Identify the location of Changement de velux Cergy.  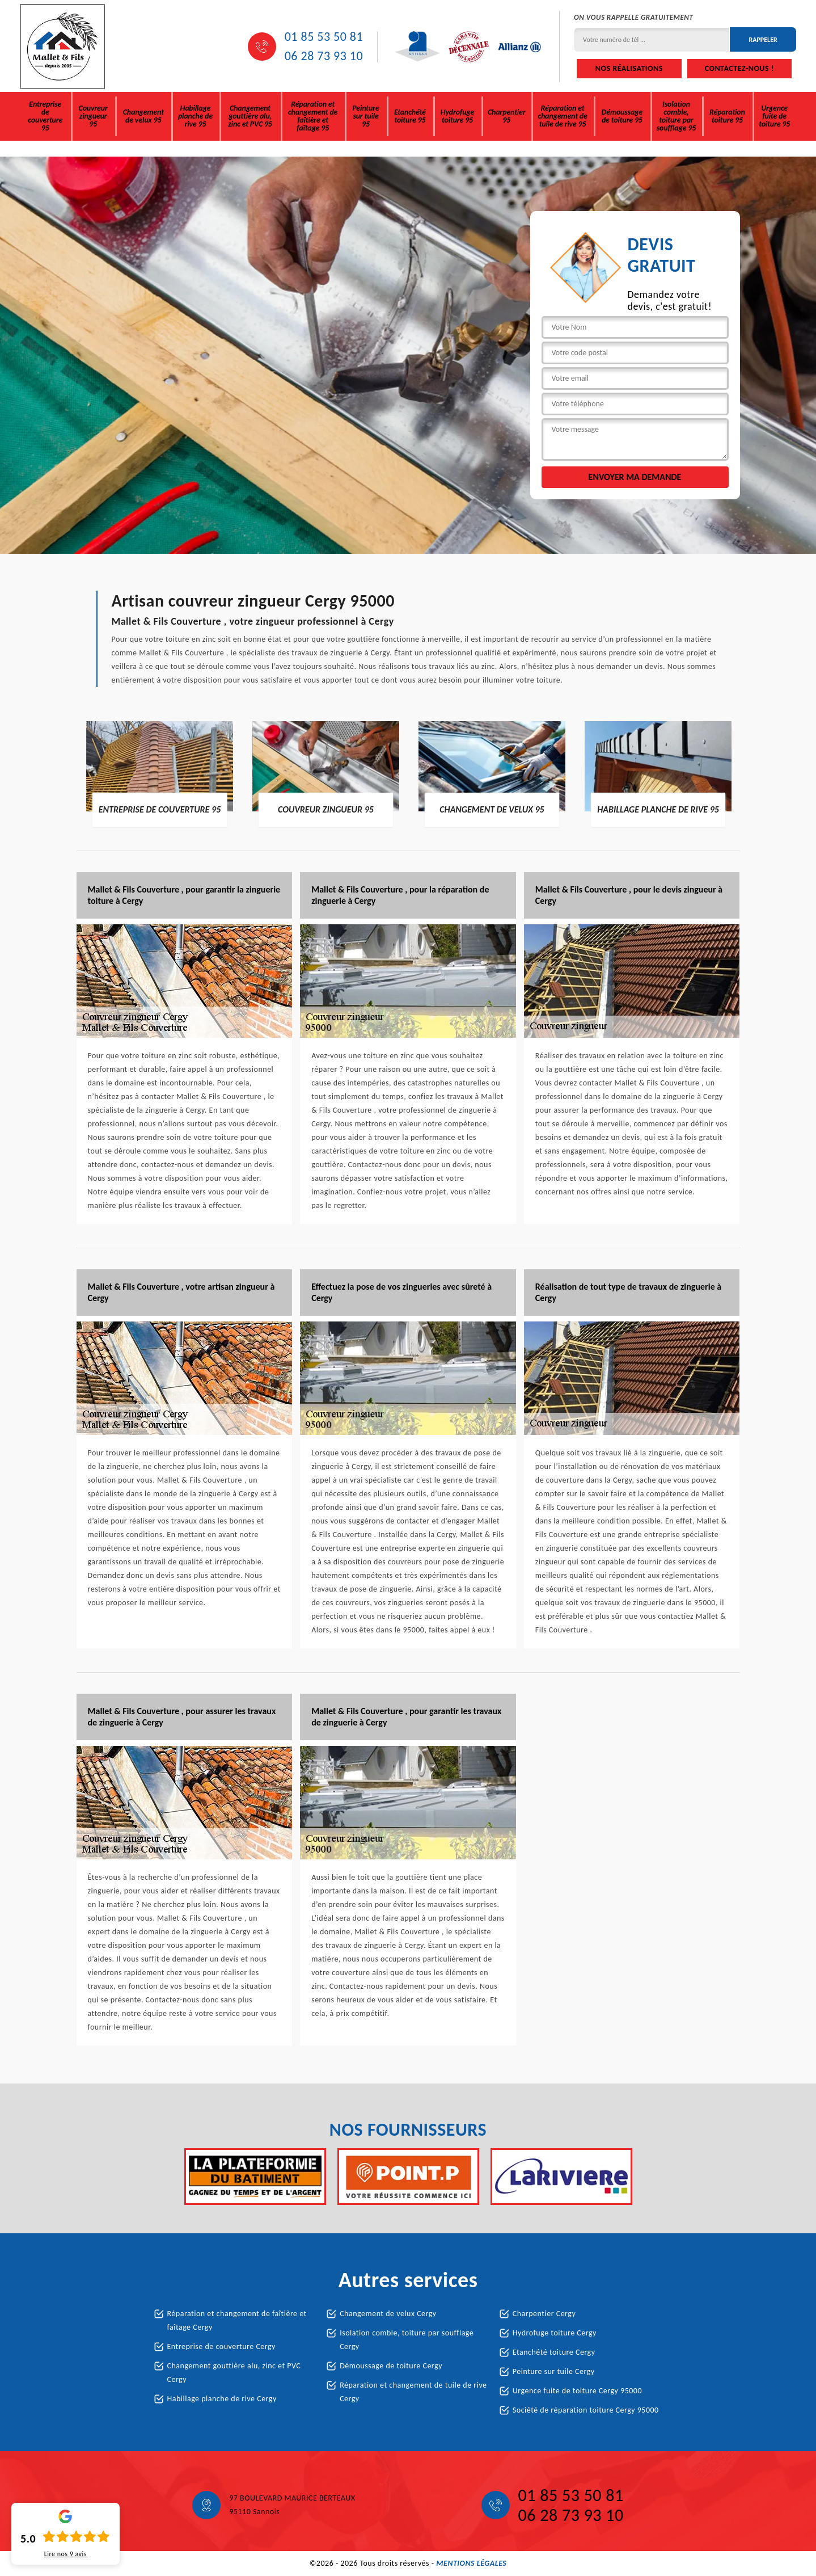
(388, 2313).